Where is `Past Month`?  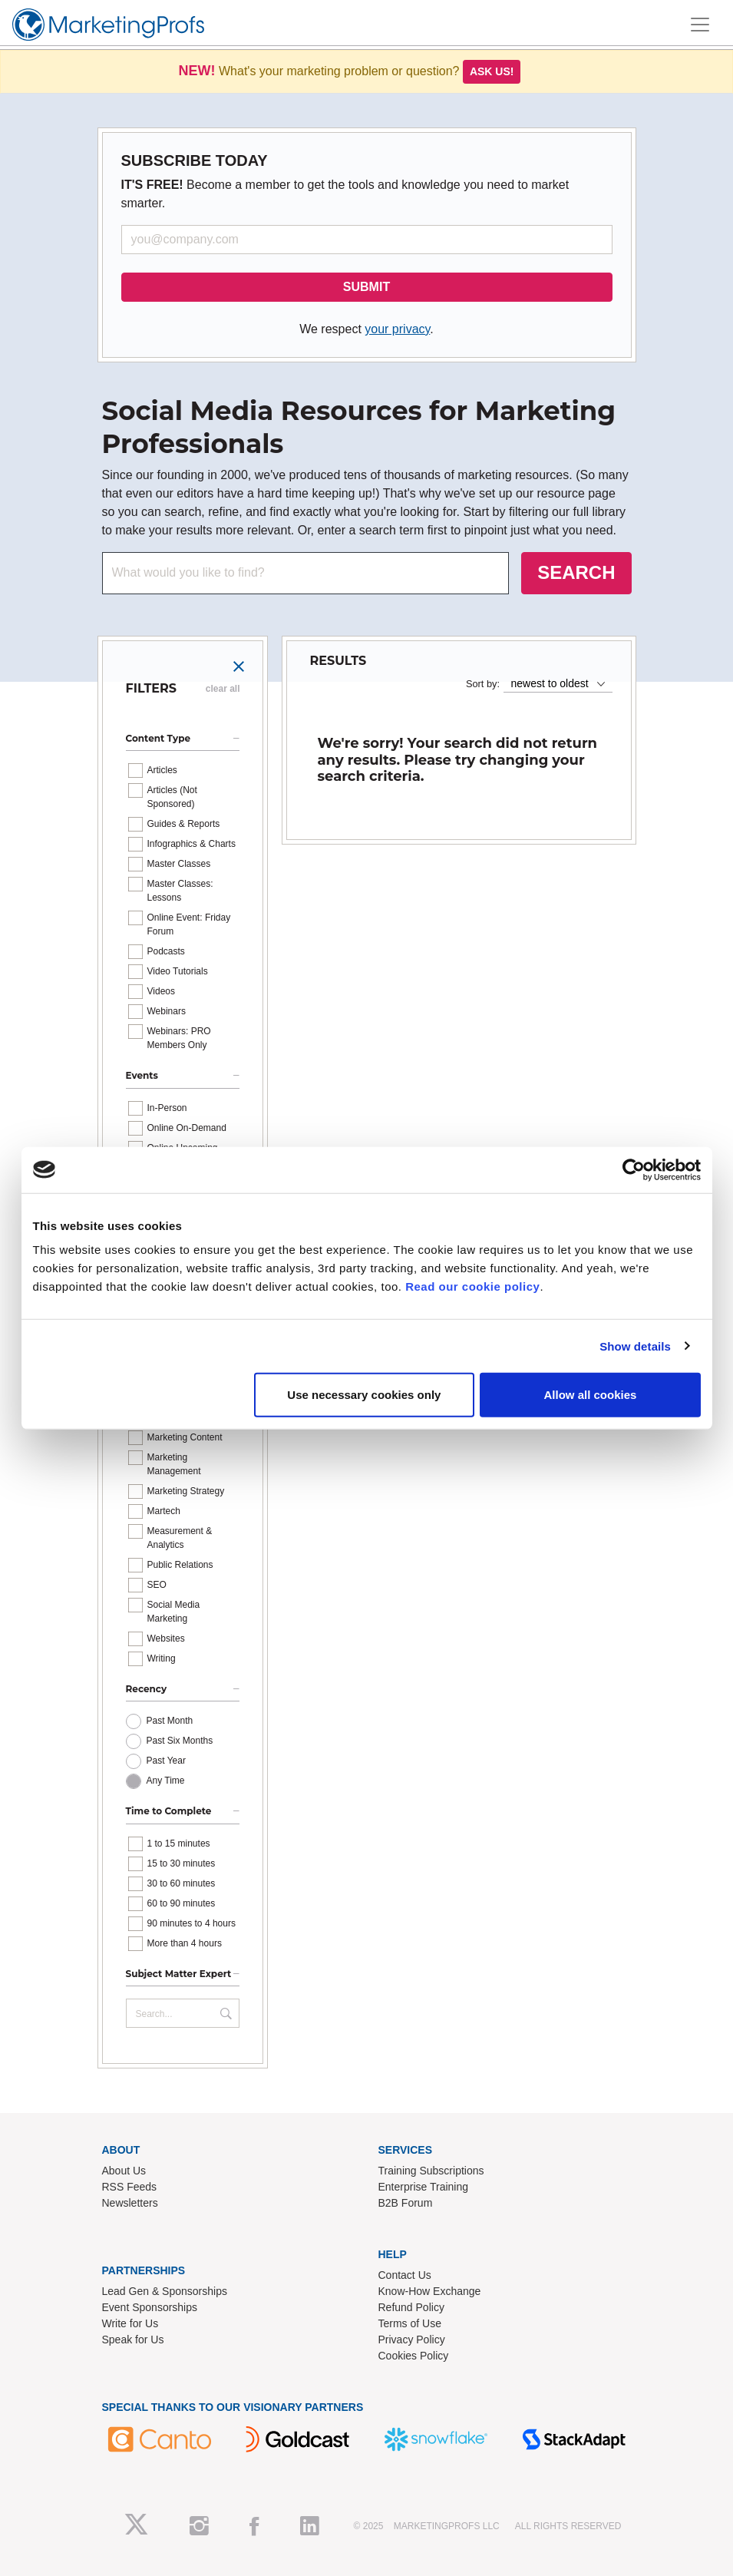 Past Month is located at coordinates (170, 1720).